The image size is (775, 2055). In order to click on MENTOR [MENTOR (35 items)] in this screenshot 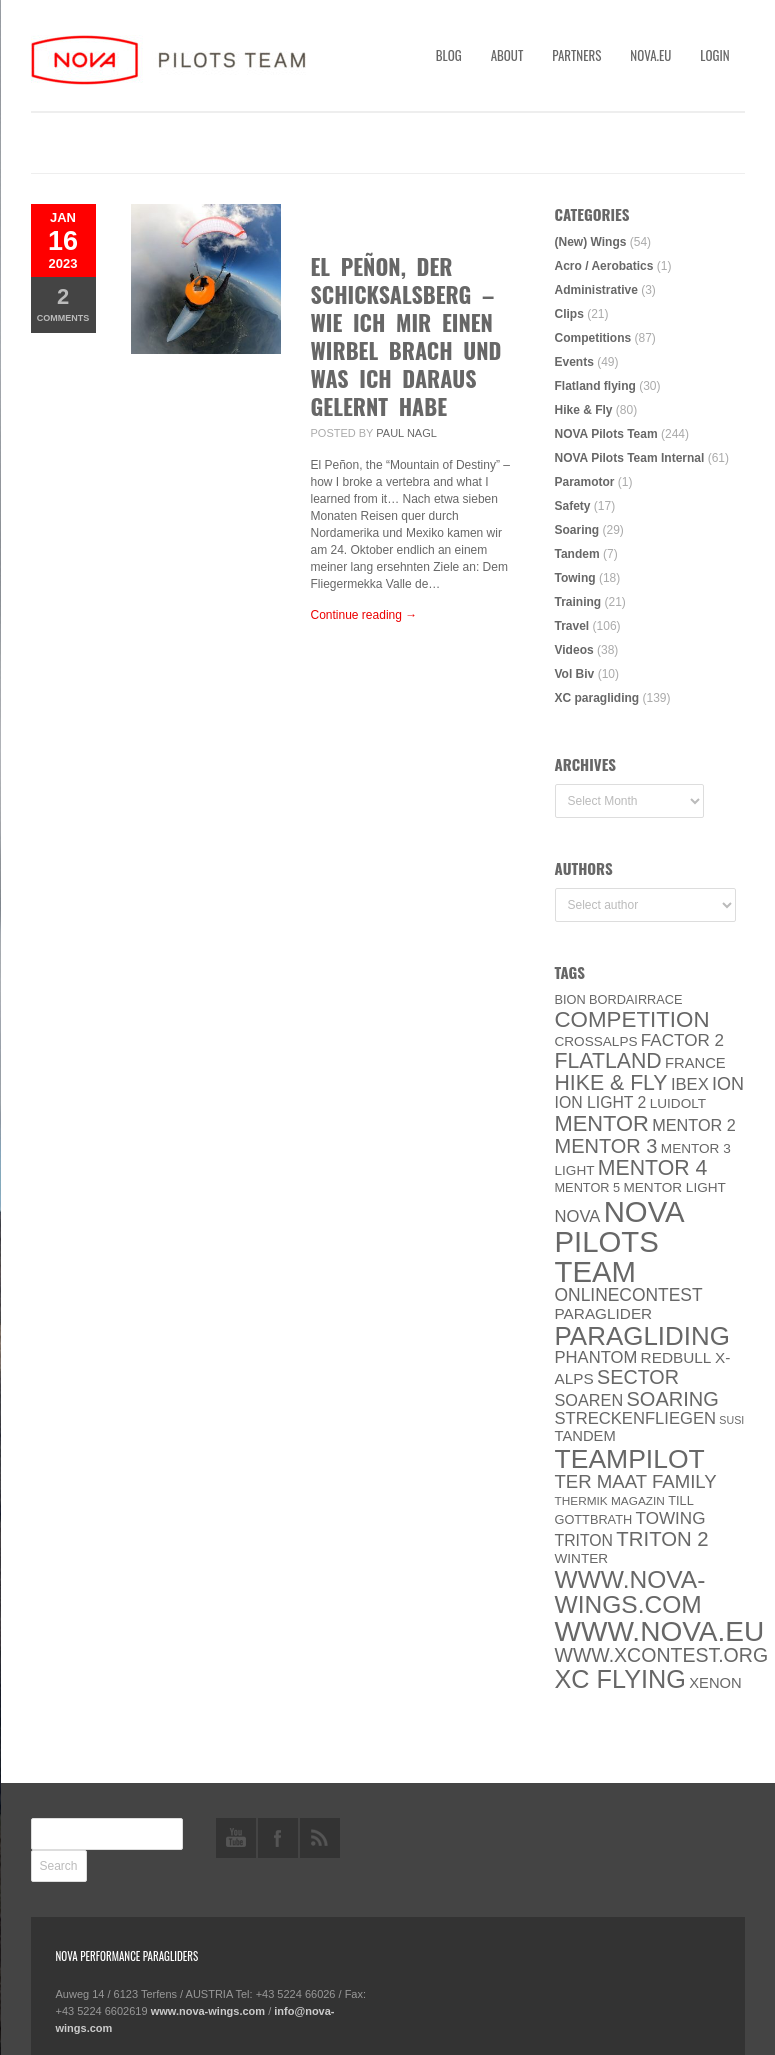, I will do `click(602, 1123)`.